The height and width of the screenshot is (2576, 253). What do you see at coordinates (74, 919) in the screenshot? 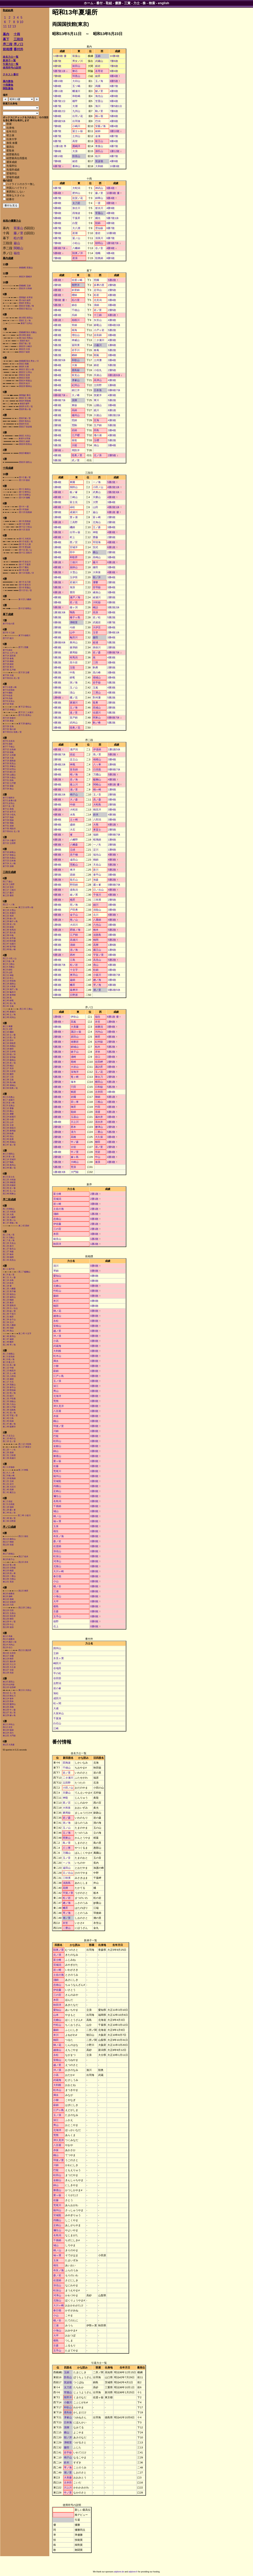
I see `熊ノ山` at bounding box center [74, 919].